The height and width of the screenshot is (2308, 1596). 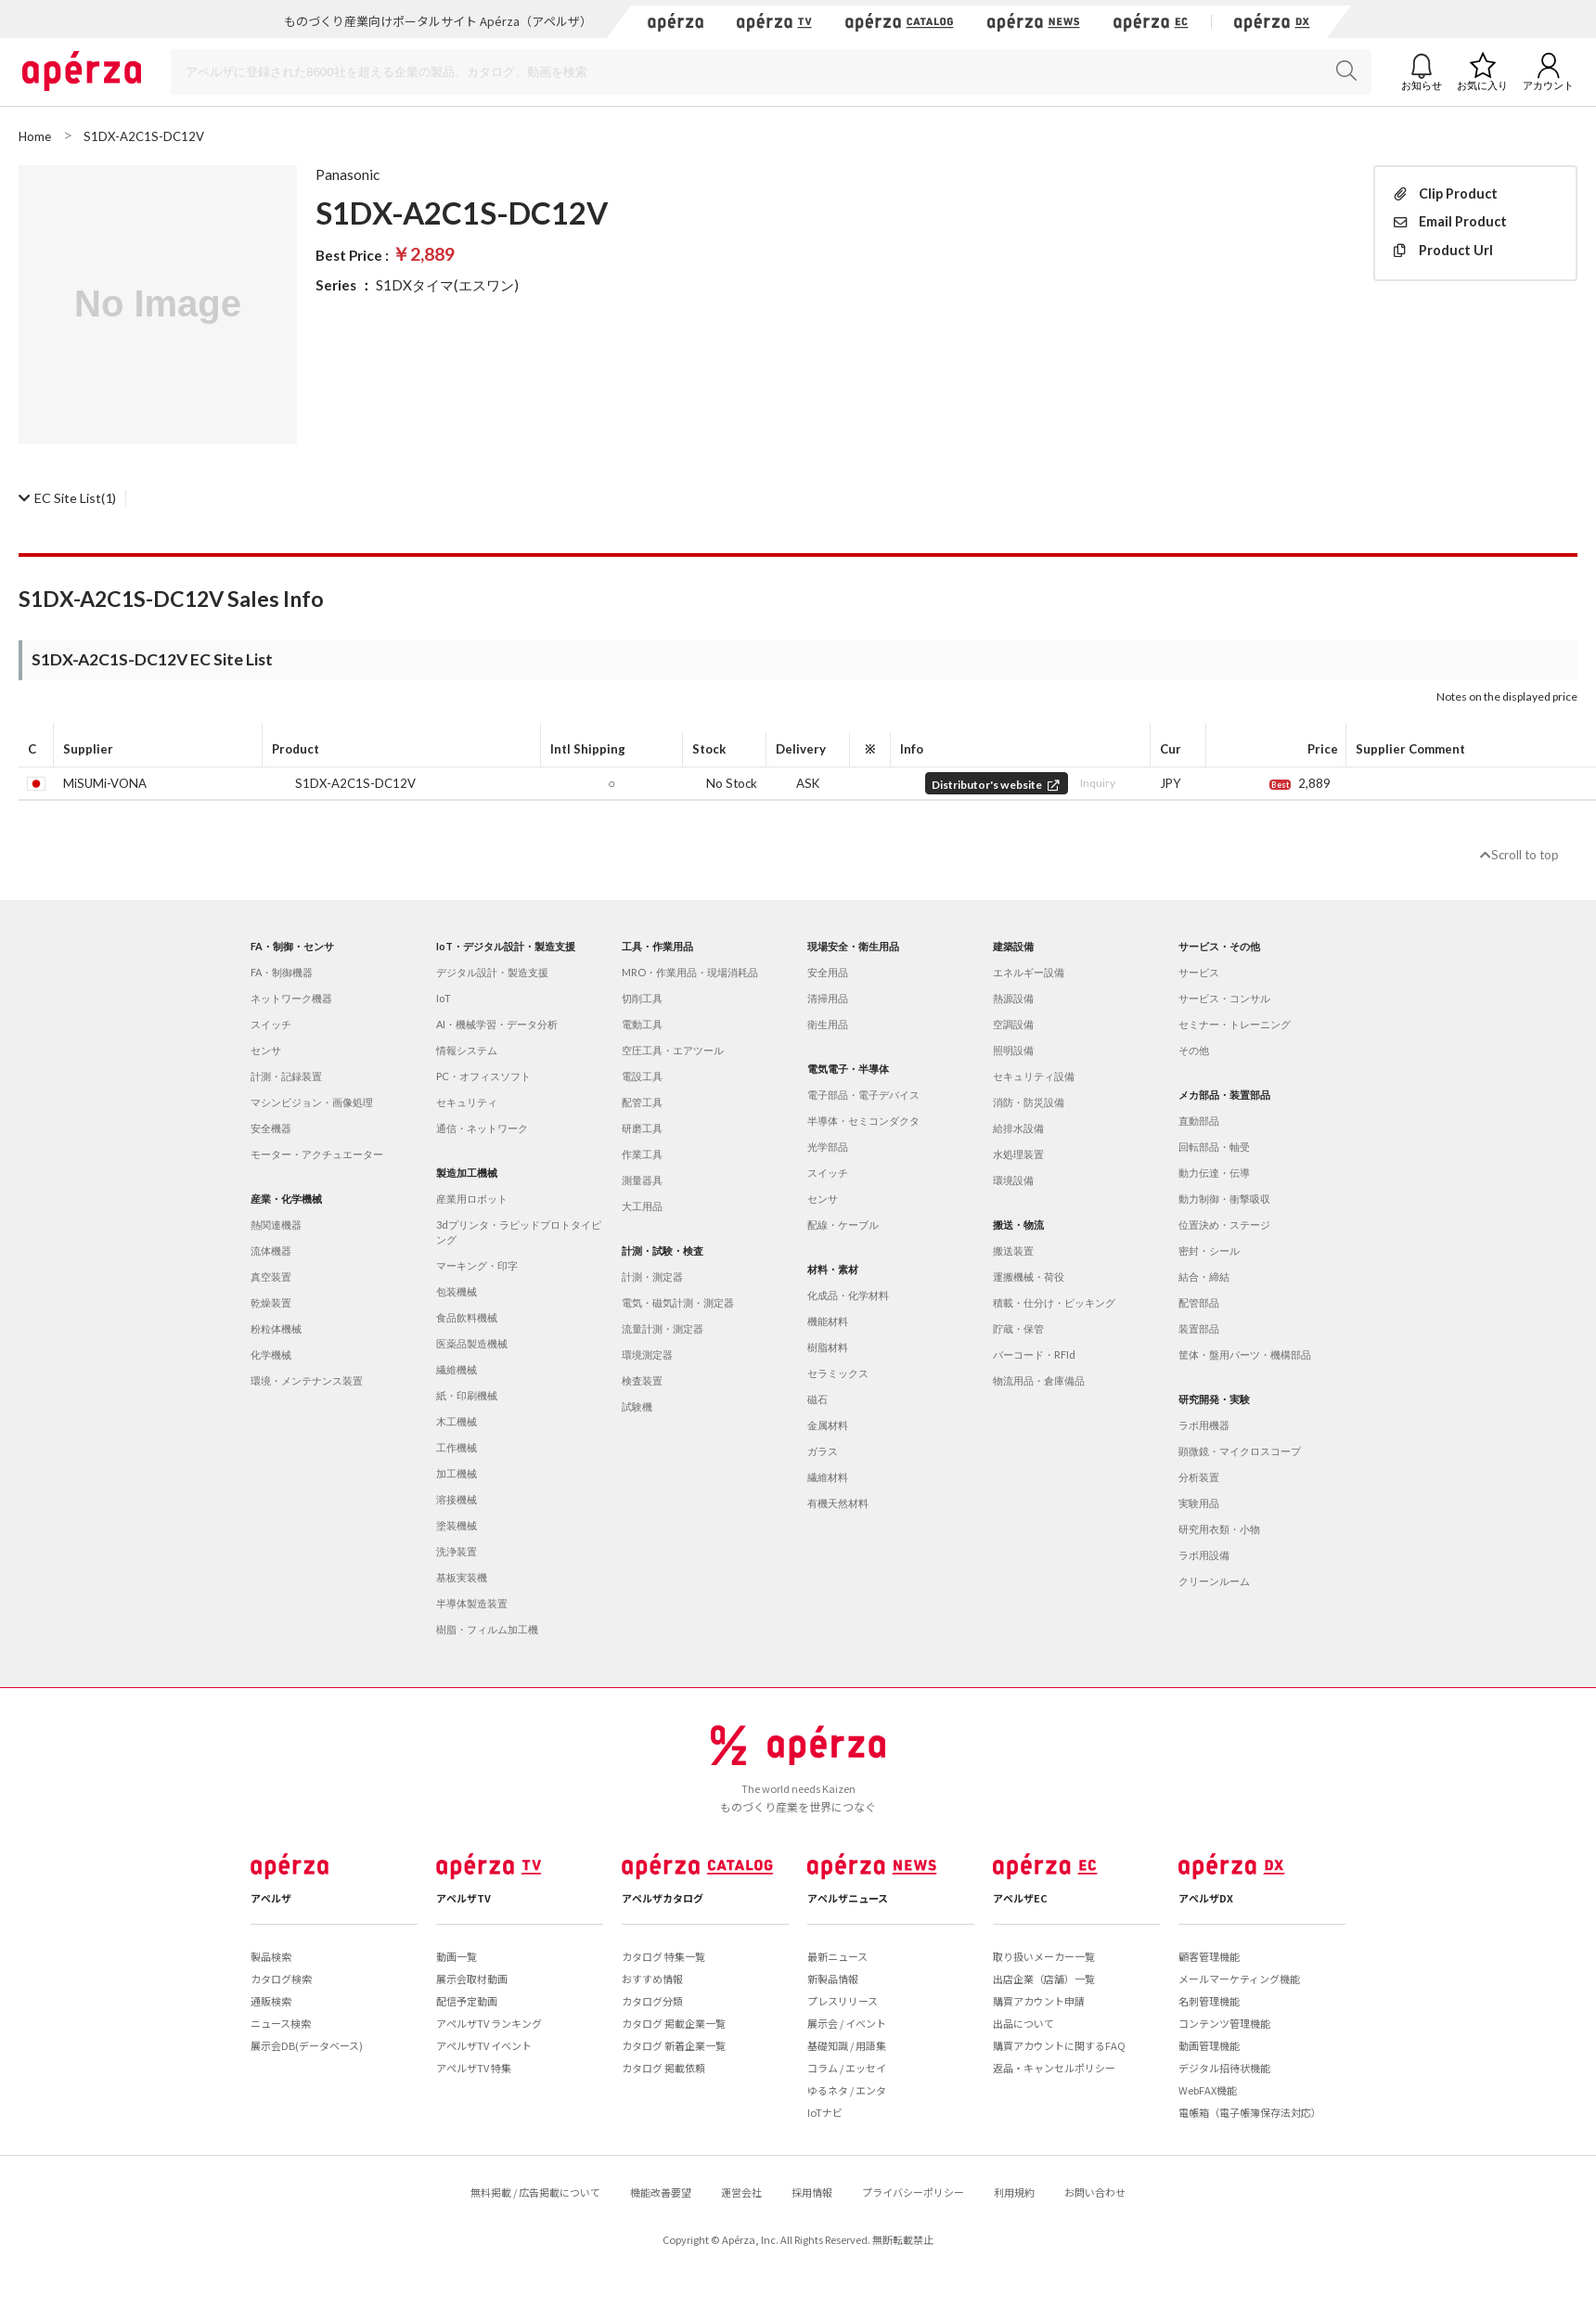 What do you see at coordinates (822, 1451) in the screenshot?
I see `ガラス` at bounding box center [822, 1451].